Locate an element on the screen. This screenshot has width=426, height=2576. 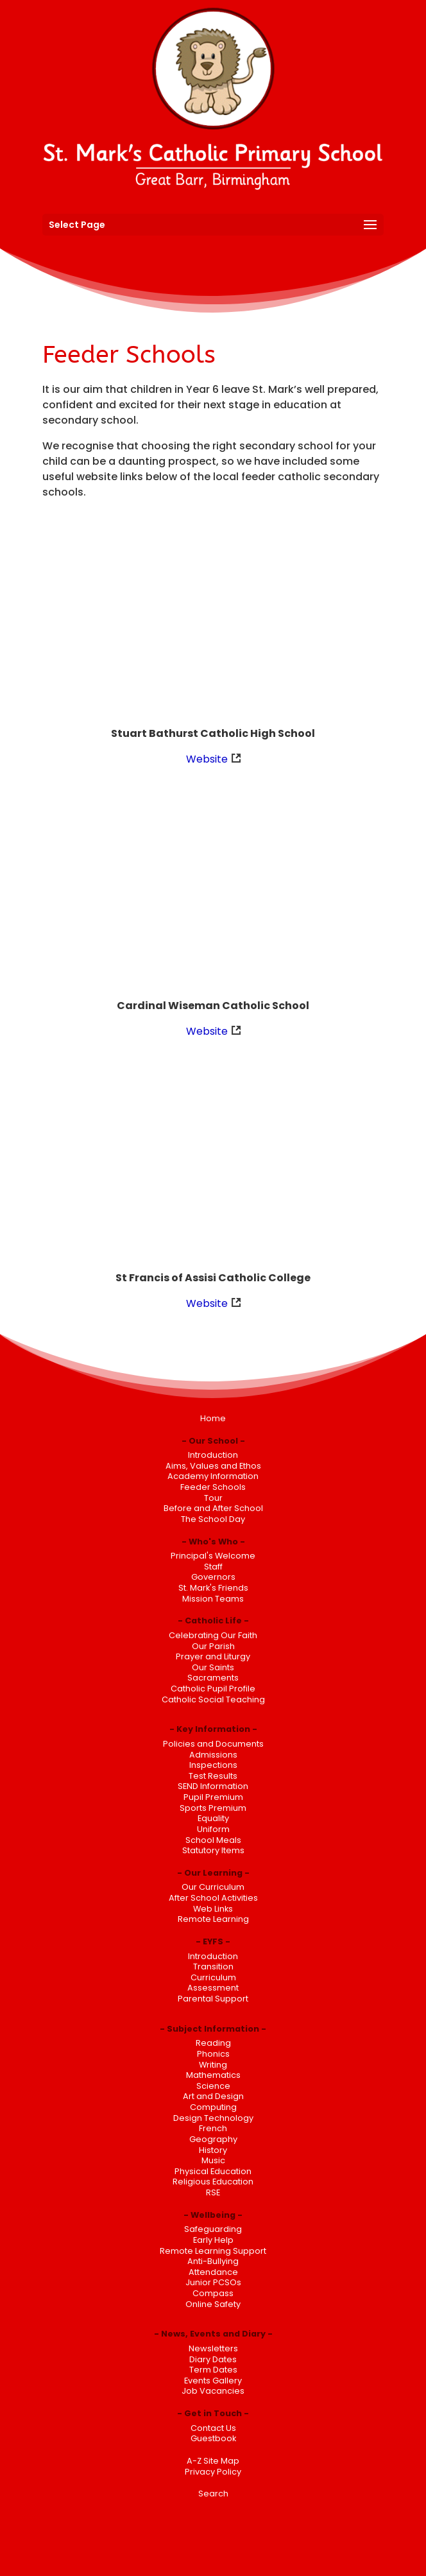
Sports Premium is located at coordinates (213, 1807).